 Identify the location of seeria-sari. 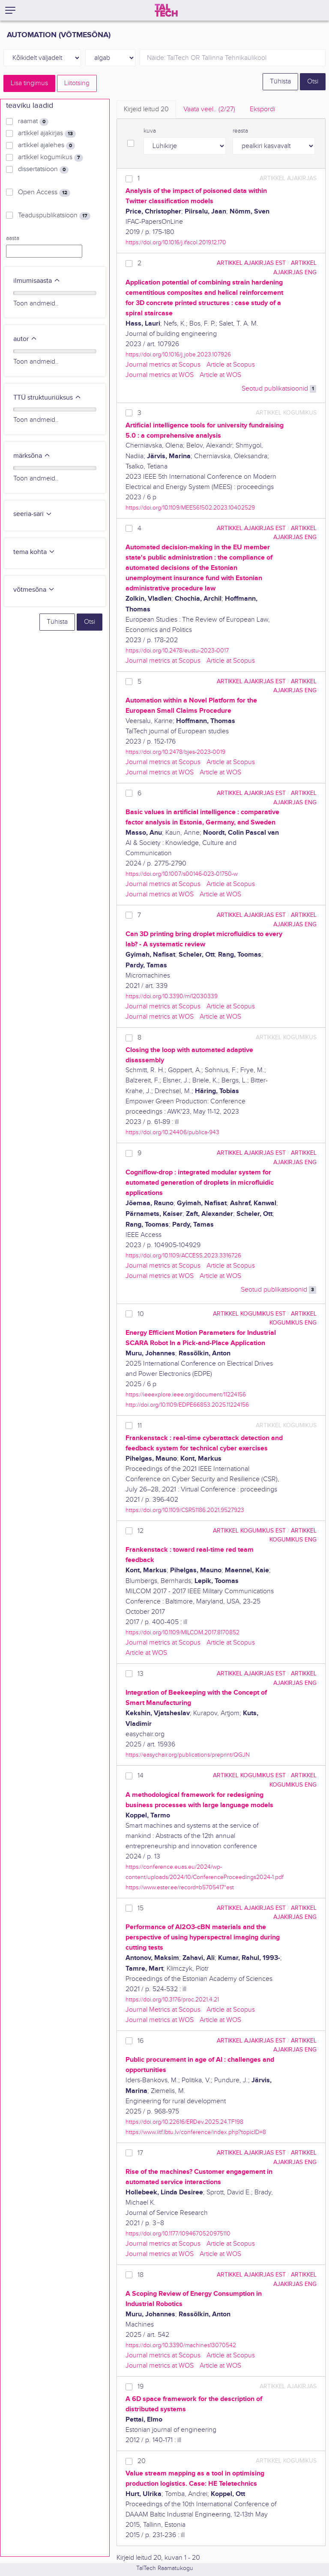
(32, 514).